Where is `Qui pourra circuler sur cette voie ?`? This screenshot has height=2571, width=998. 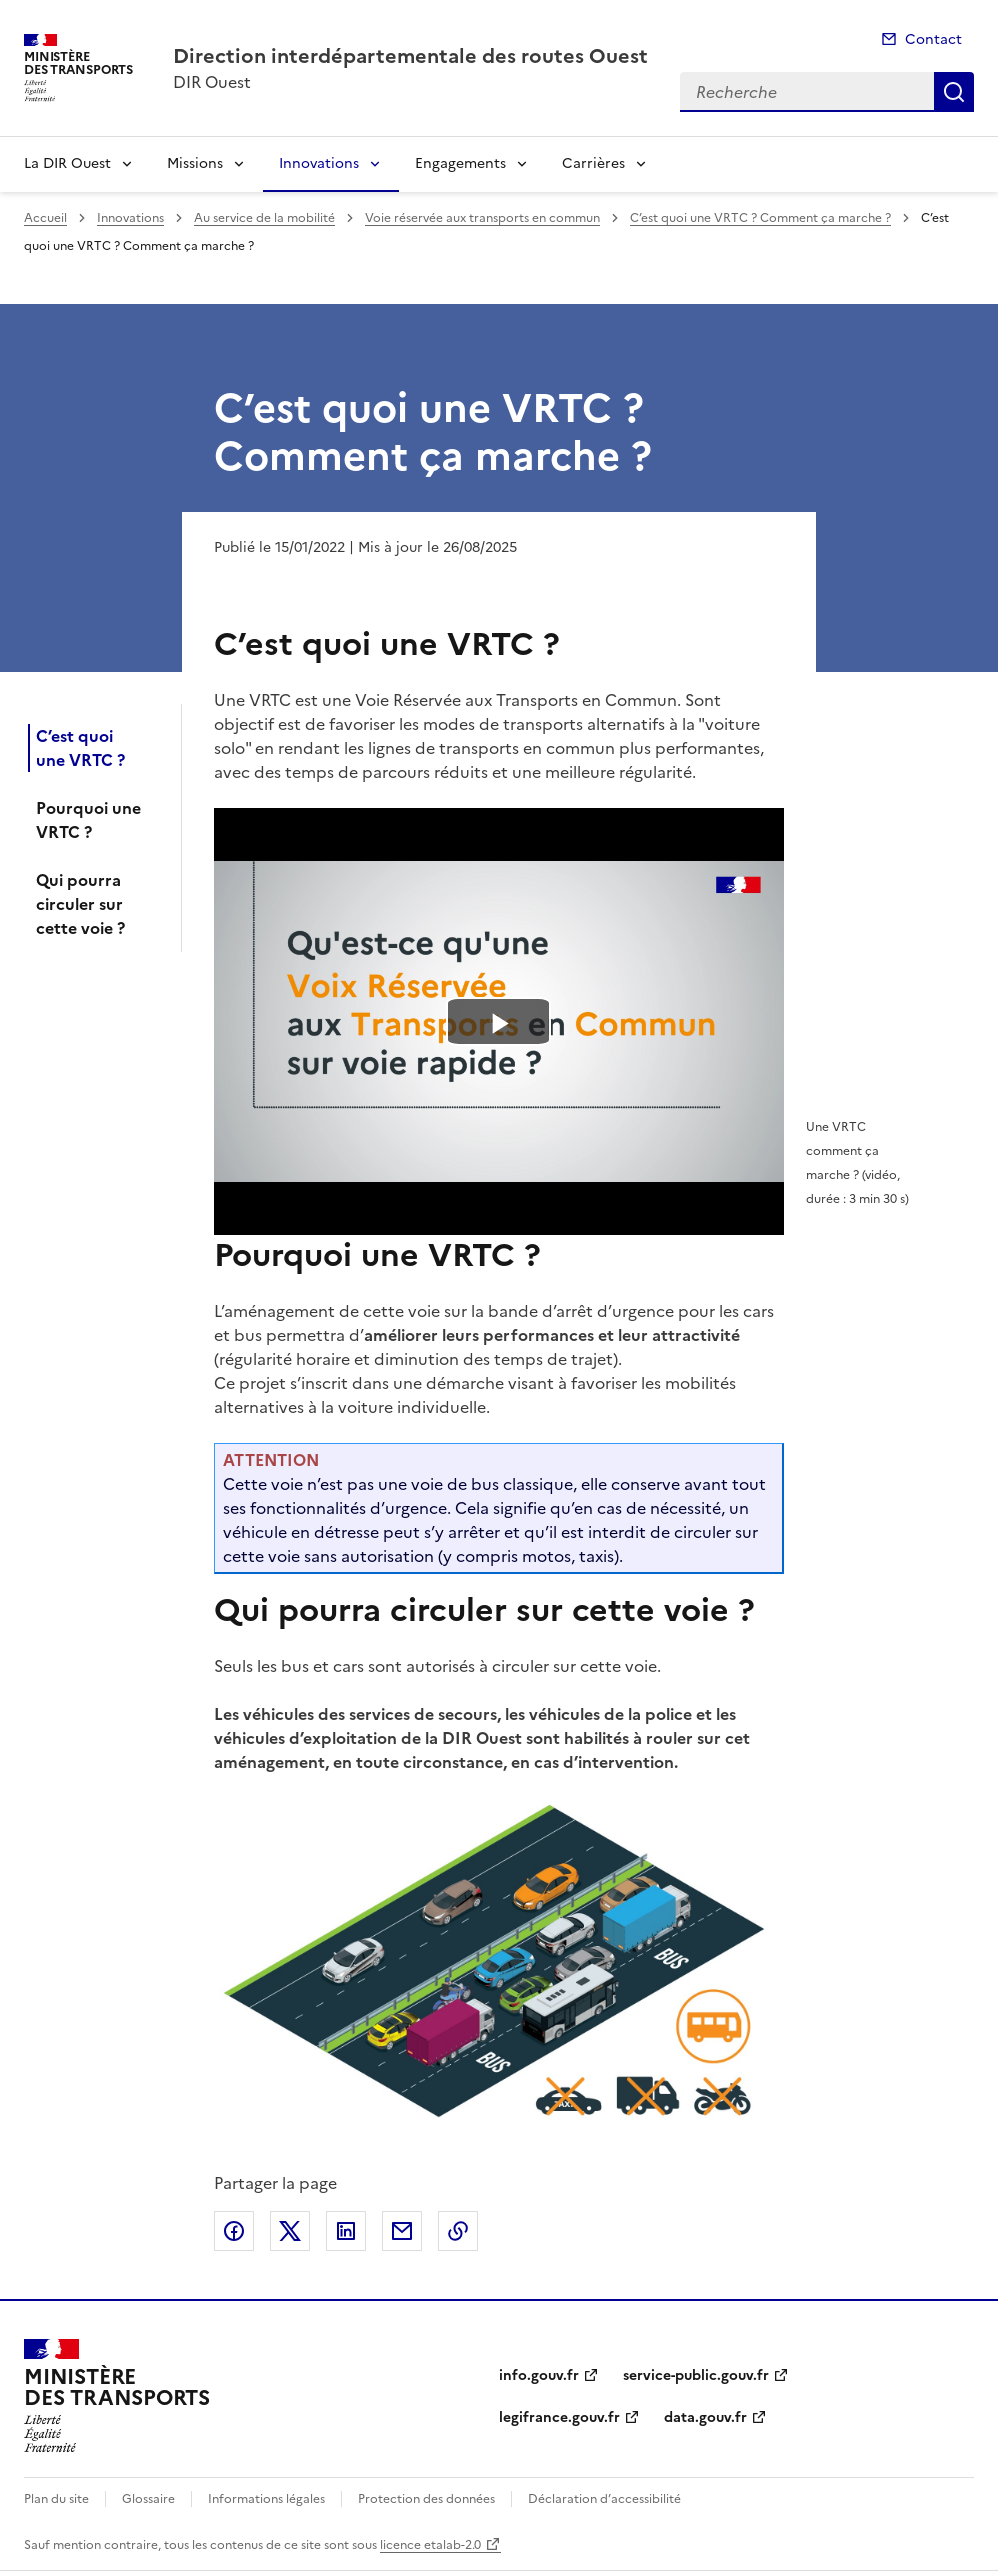 Qui pourra circuler sur cette voie ? is located at coordinates (80, 904).